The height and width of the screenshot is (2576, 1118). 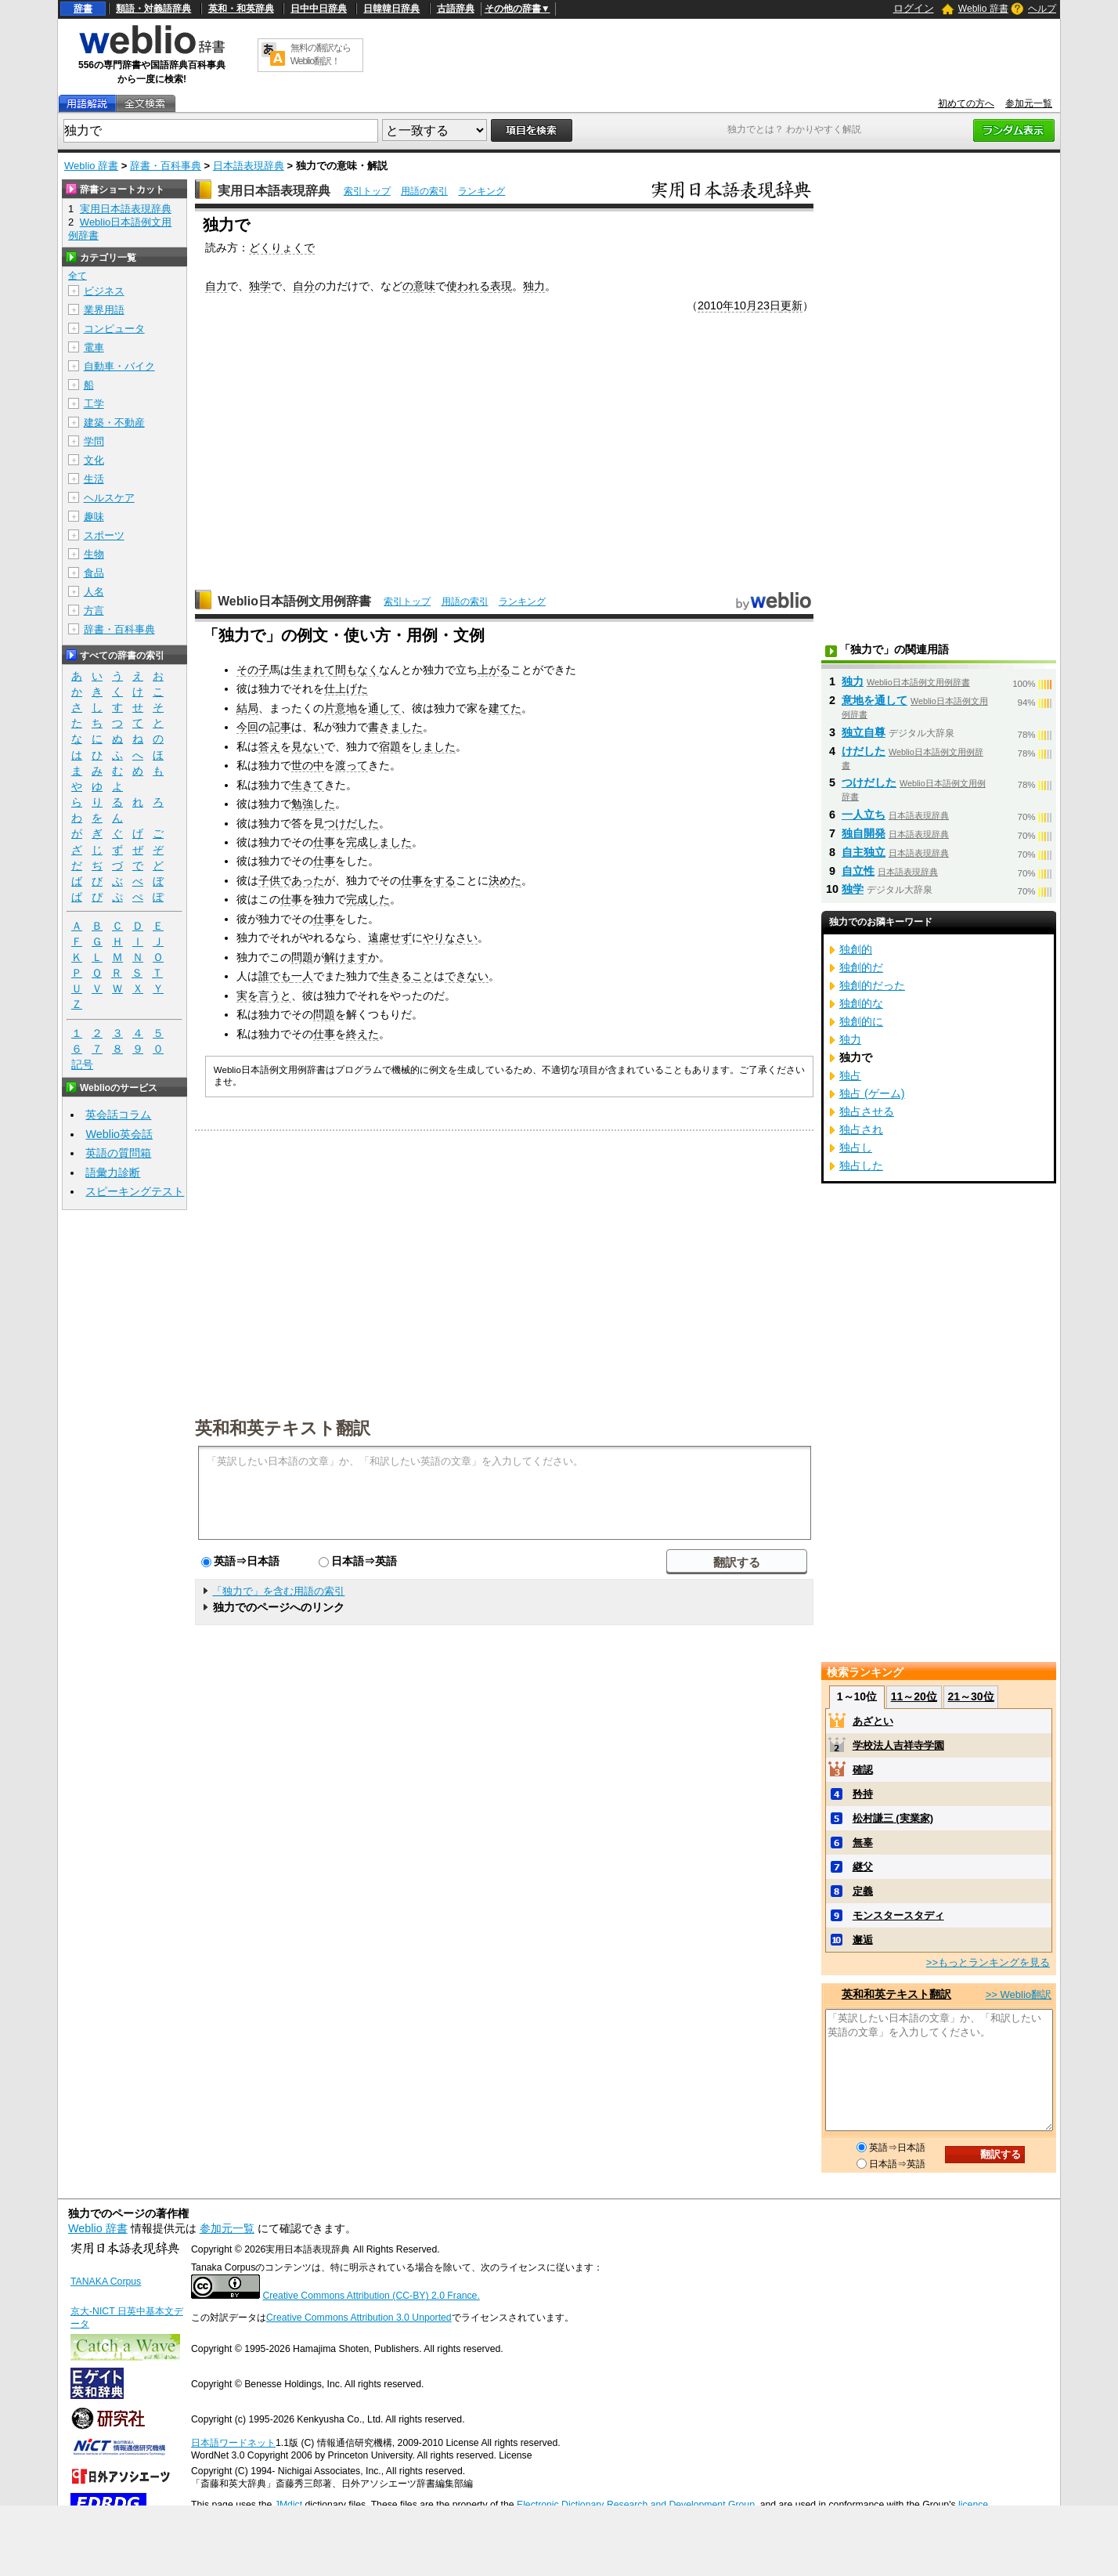 I want to click on 渡って, so click(x=351, y=765).